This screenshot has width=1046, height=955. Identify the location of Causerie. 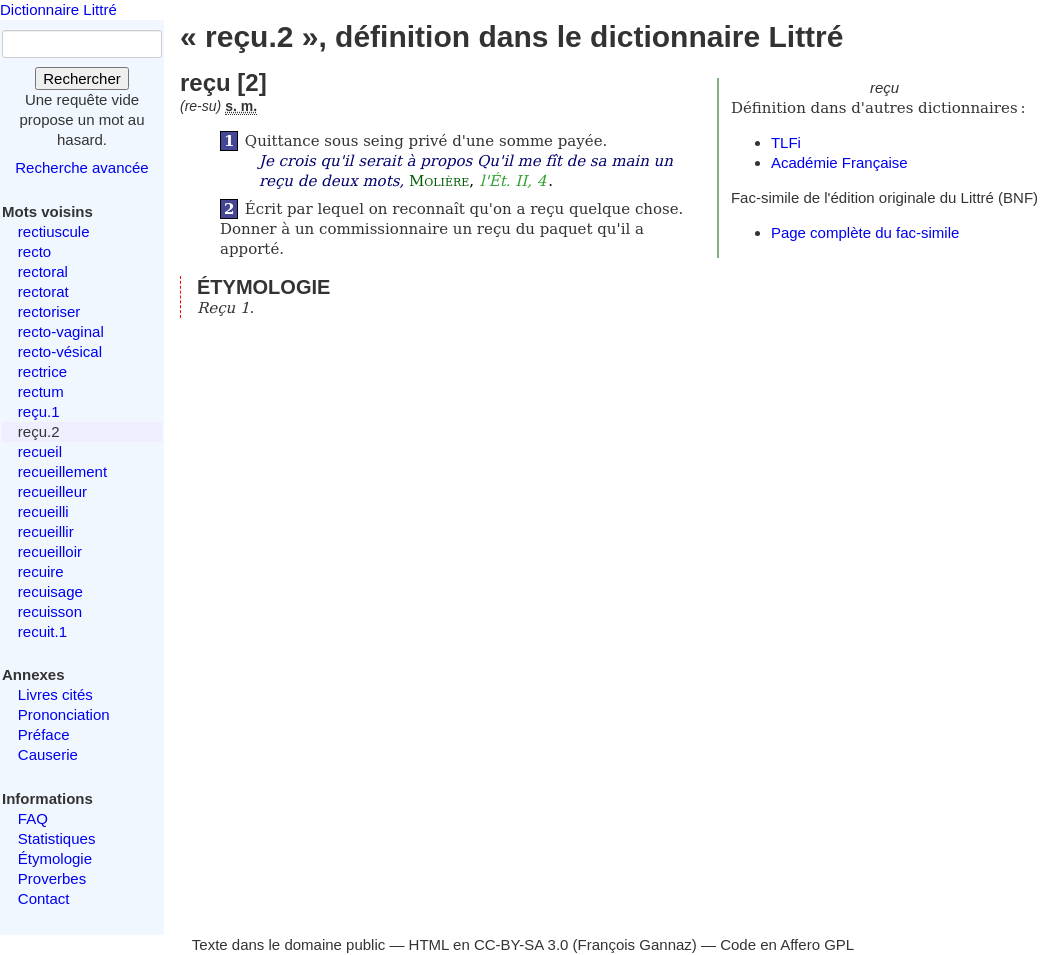
(48, 754).